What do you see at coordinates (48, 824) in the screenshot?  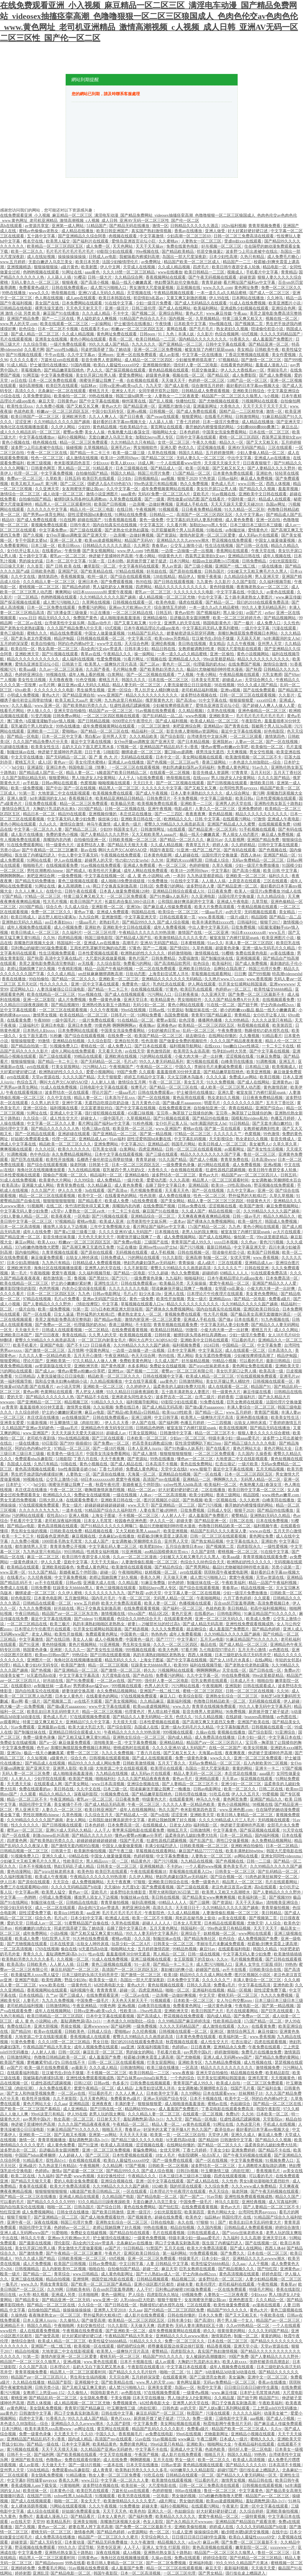 I see `久久e久久` at bounding box center [48, 824].